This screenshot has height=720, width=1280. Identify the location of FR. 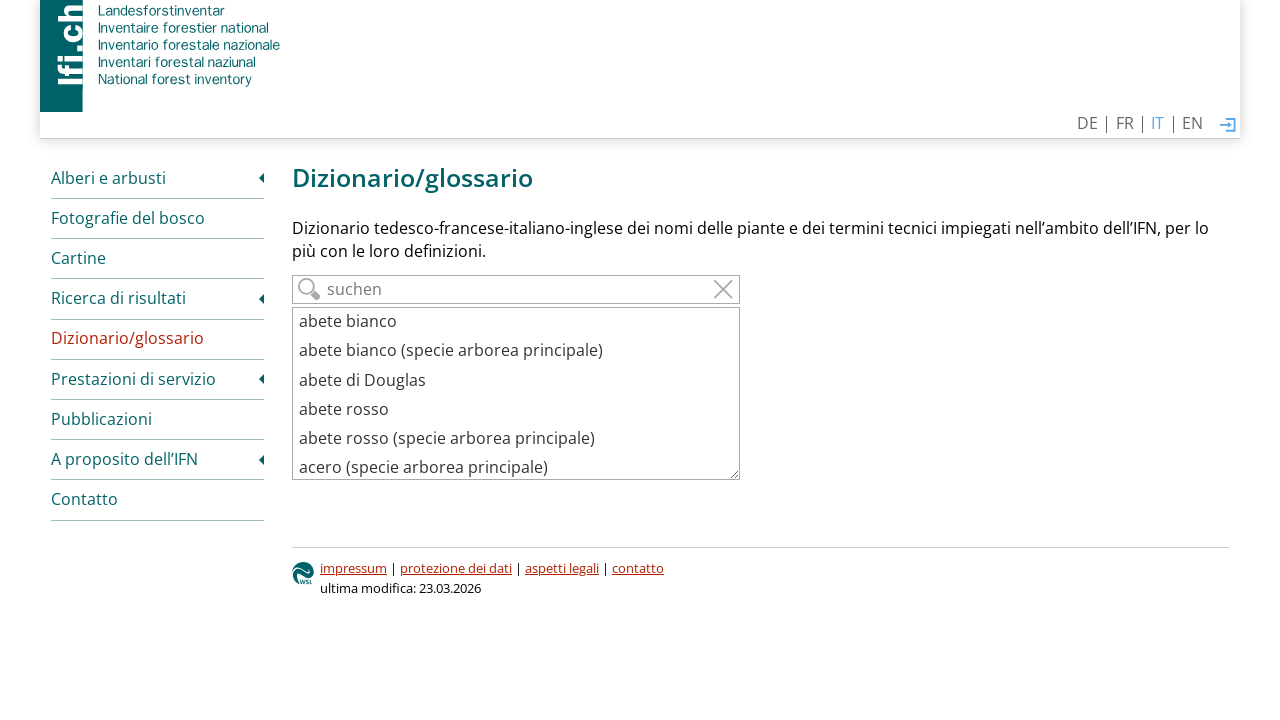
(1125, 123).